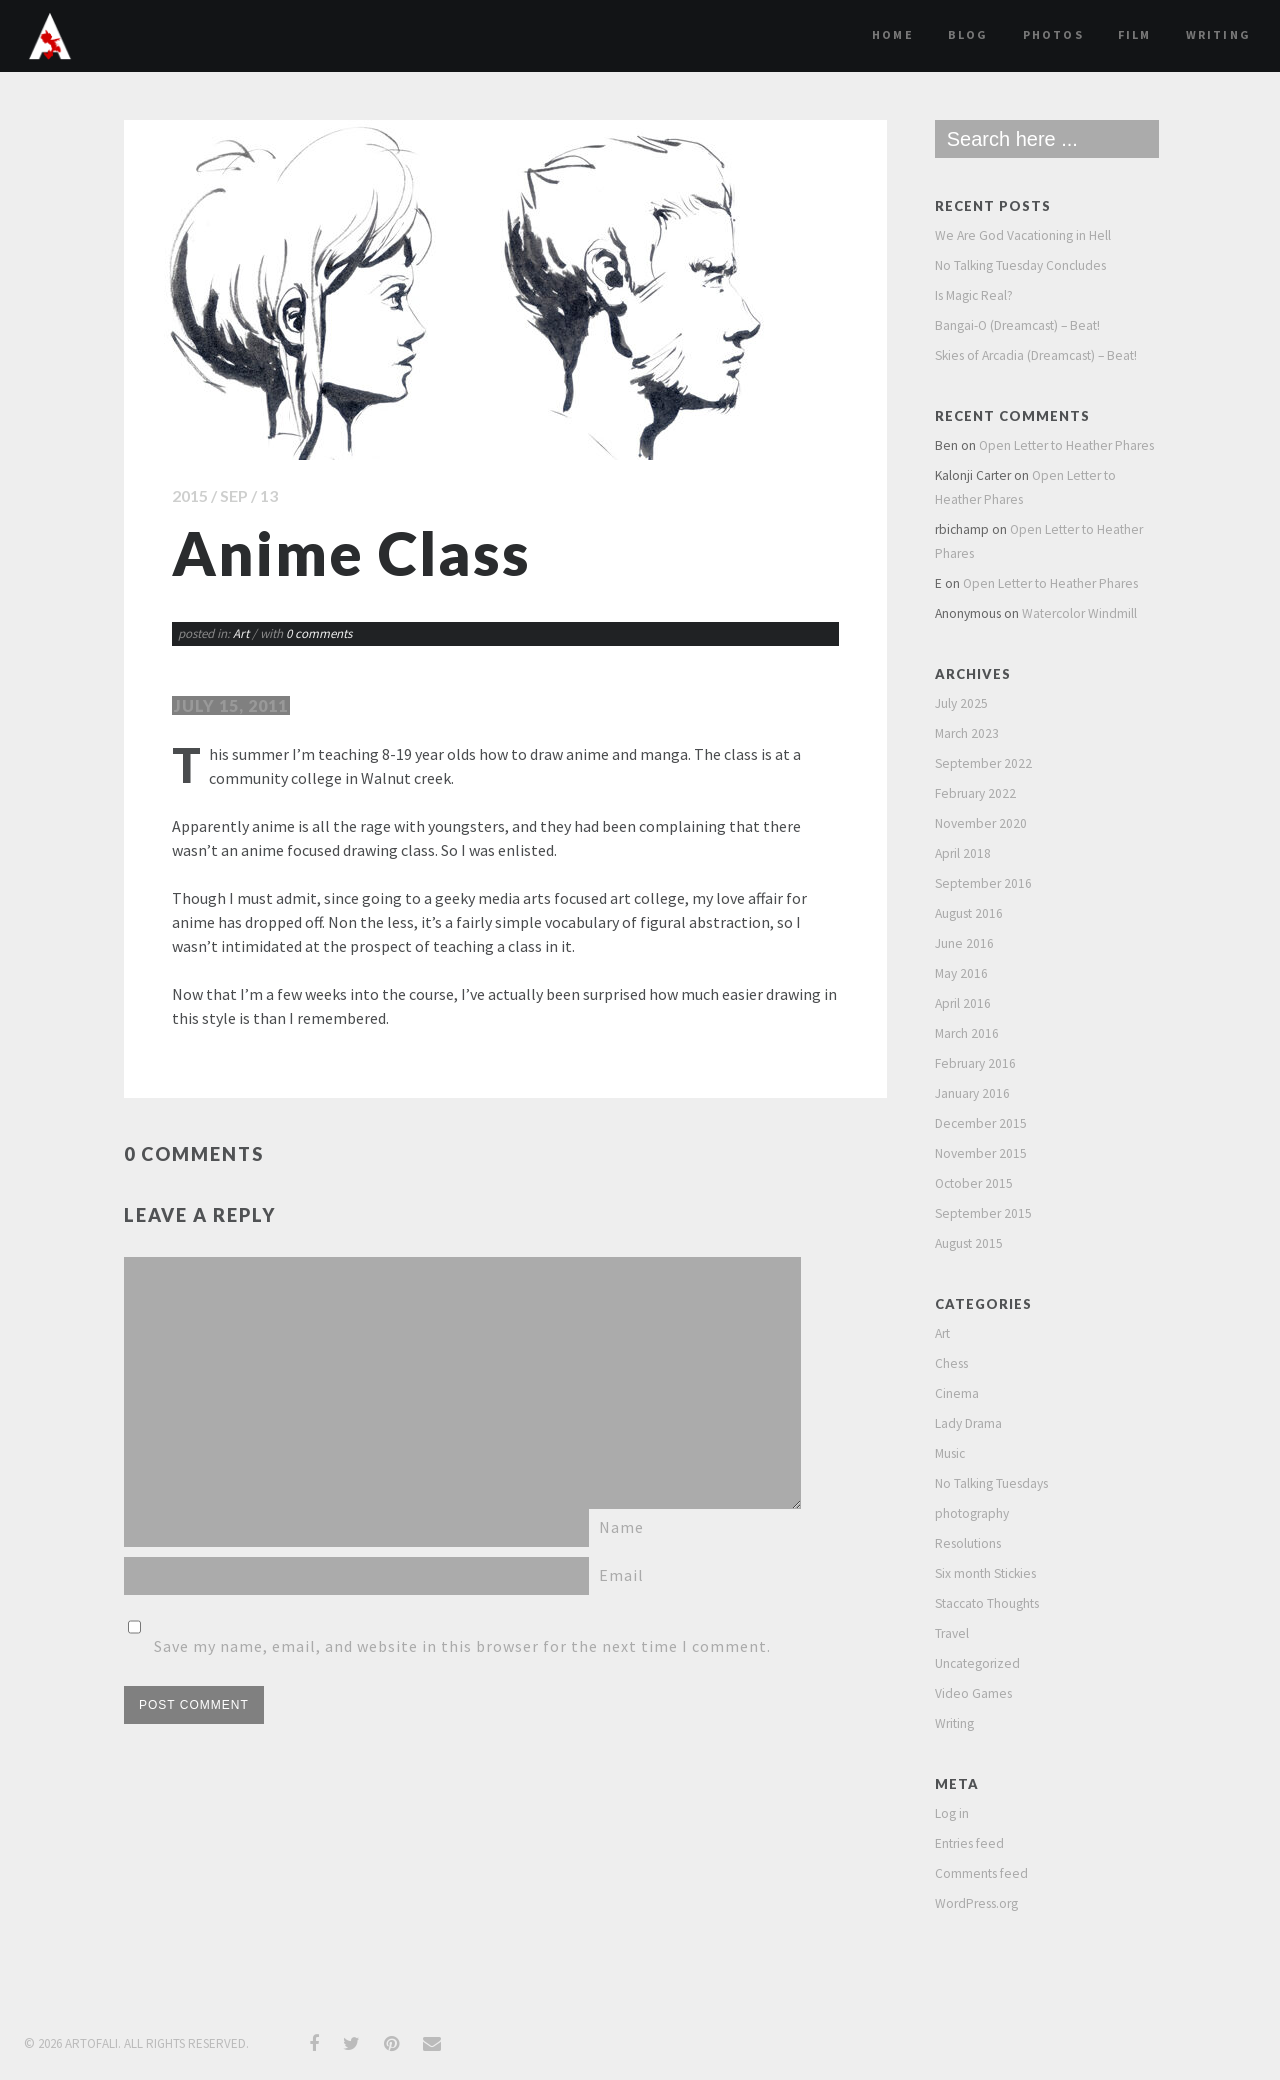  I want to click on April 2018, so click(963, 853).